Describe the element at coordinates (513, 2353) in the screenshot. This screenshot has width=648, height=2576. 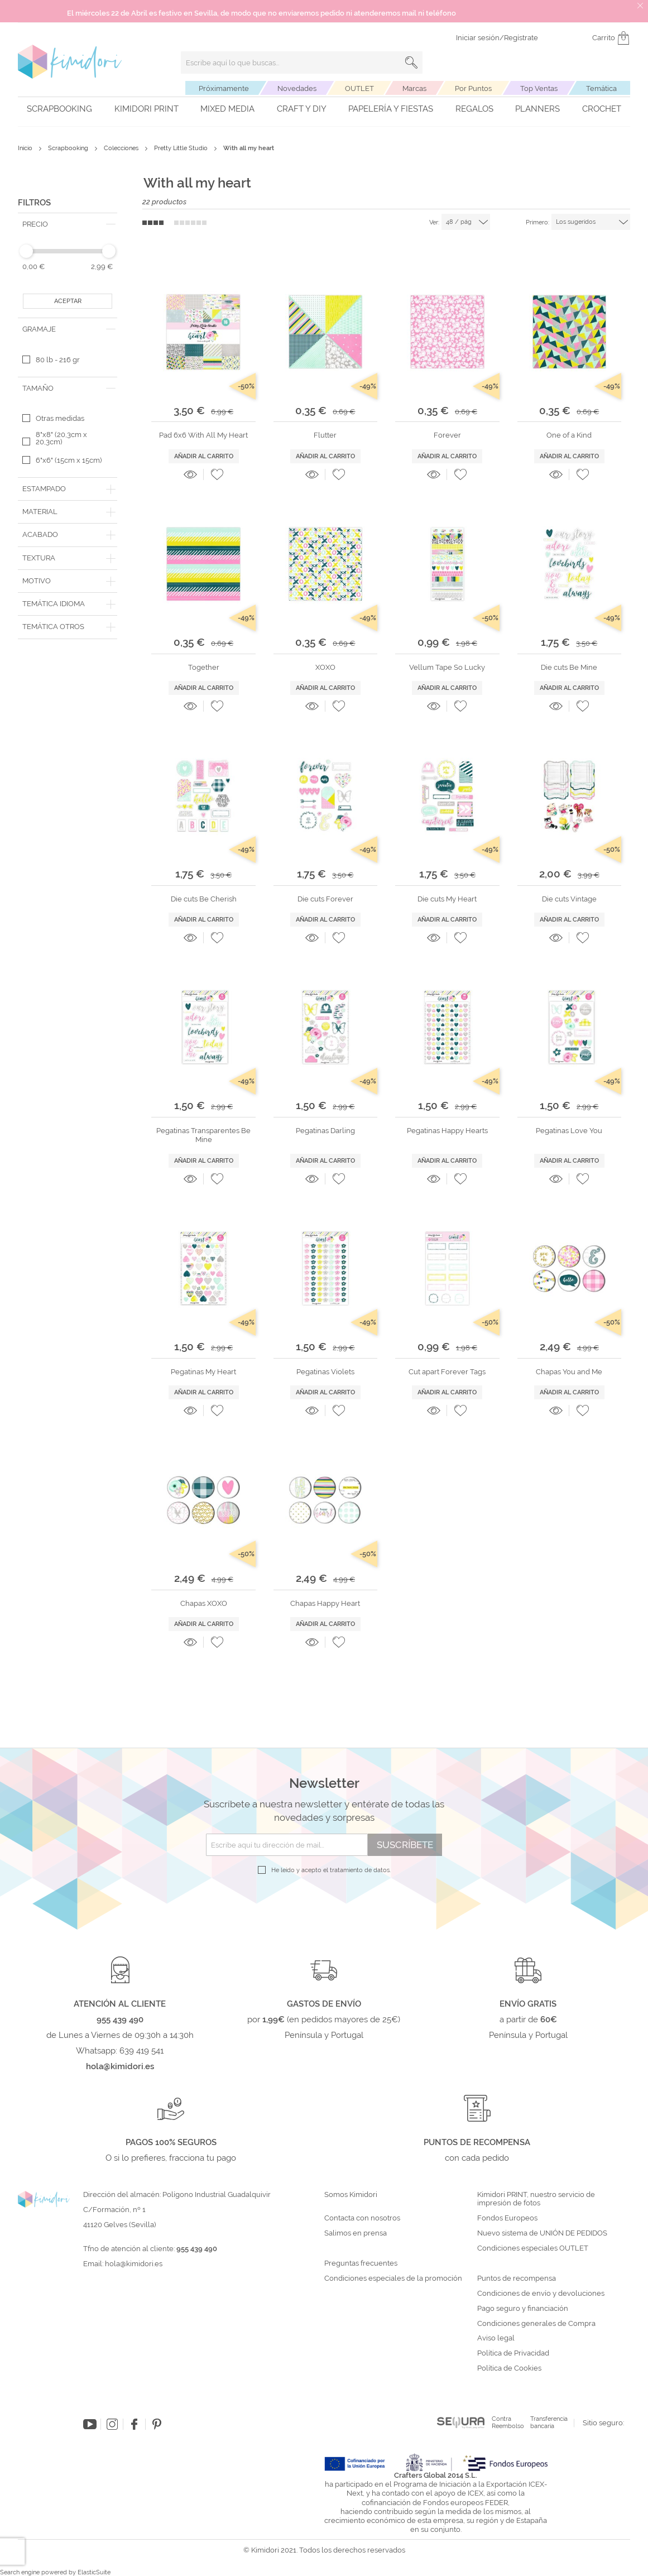
I see `Política de Privacidad` at that location.